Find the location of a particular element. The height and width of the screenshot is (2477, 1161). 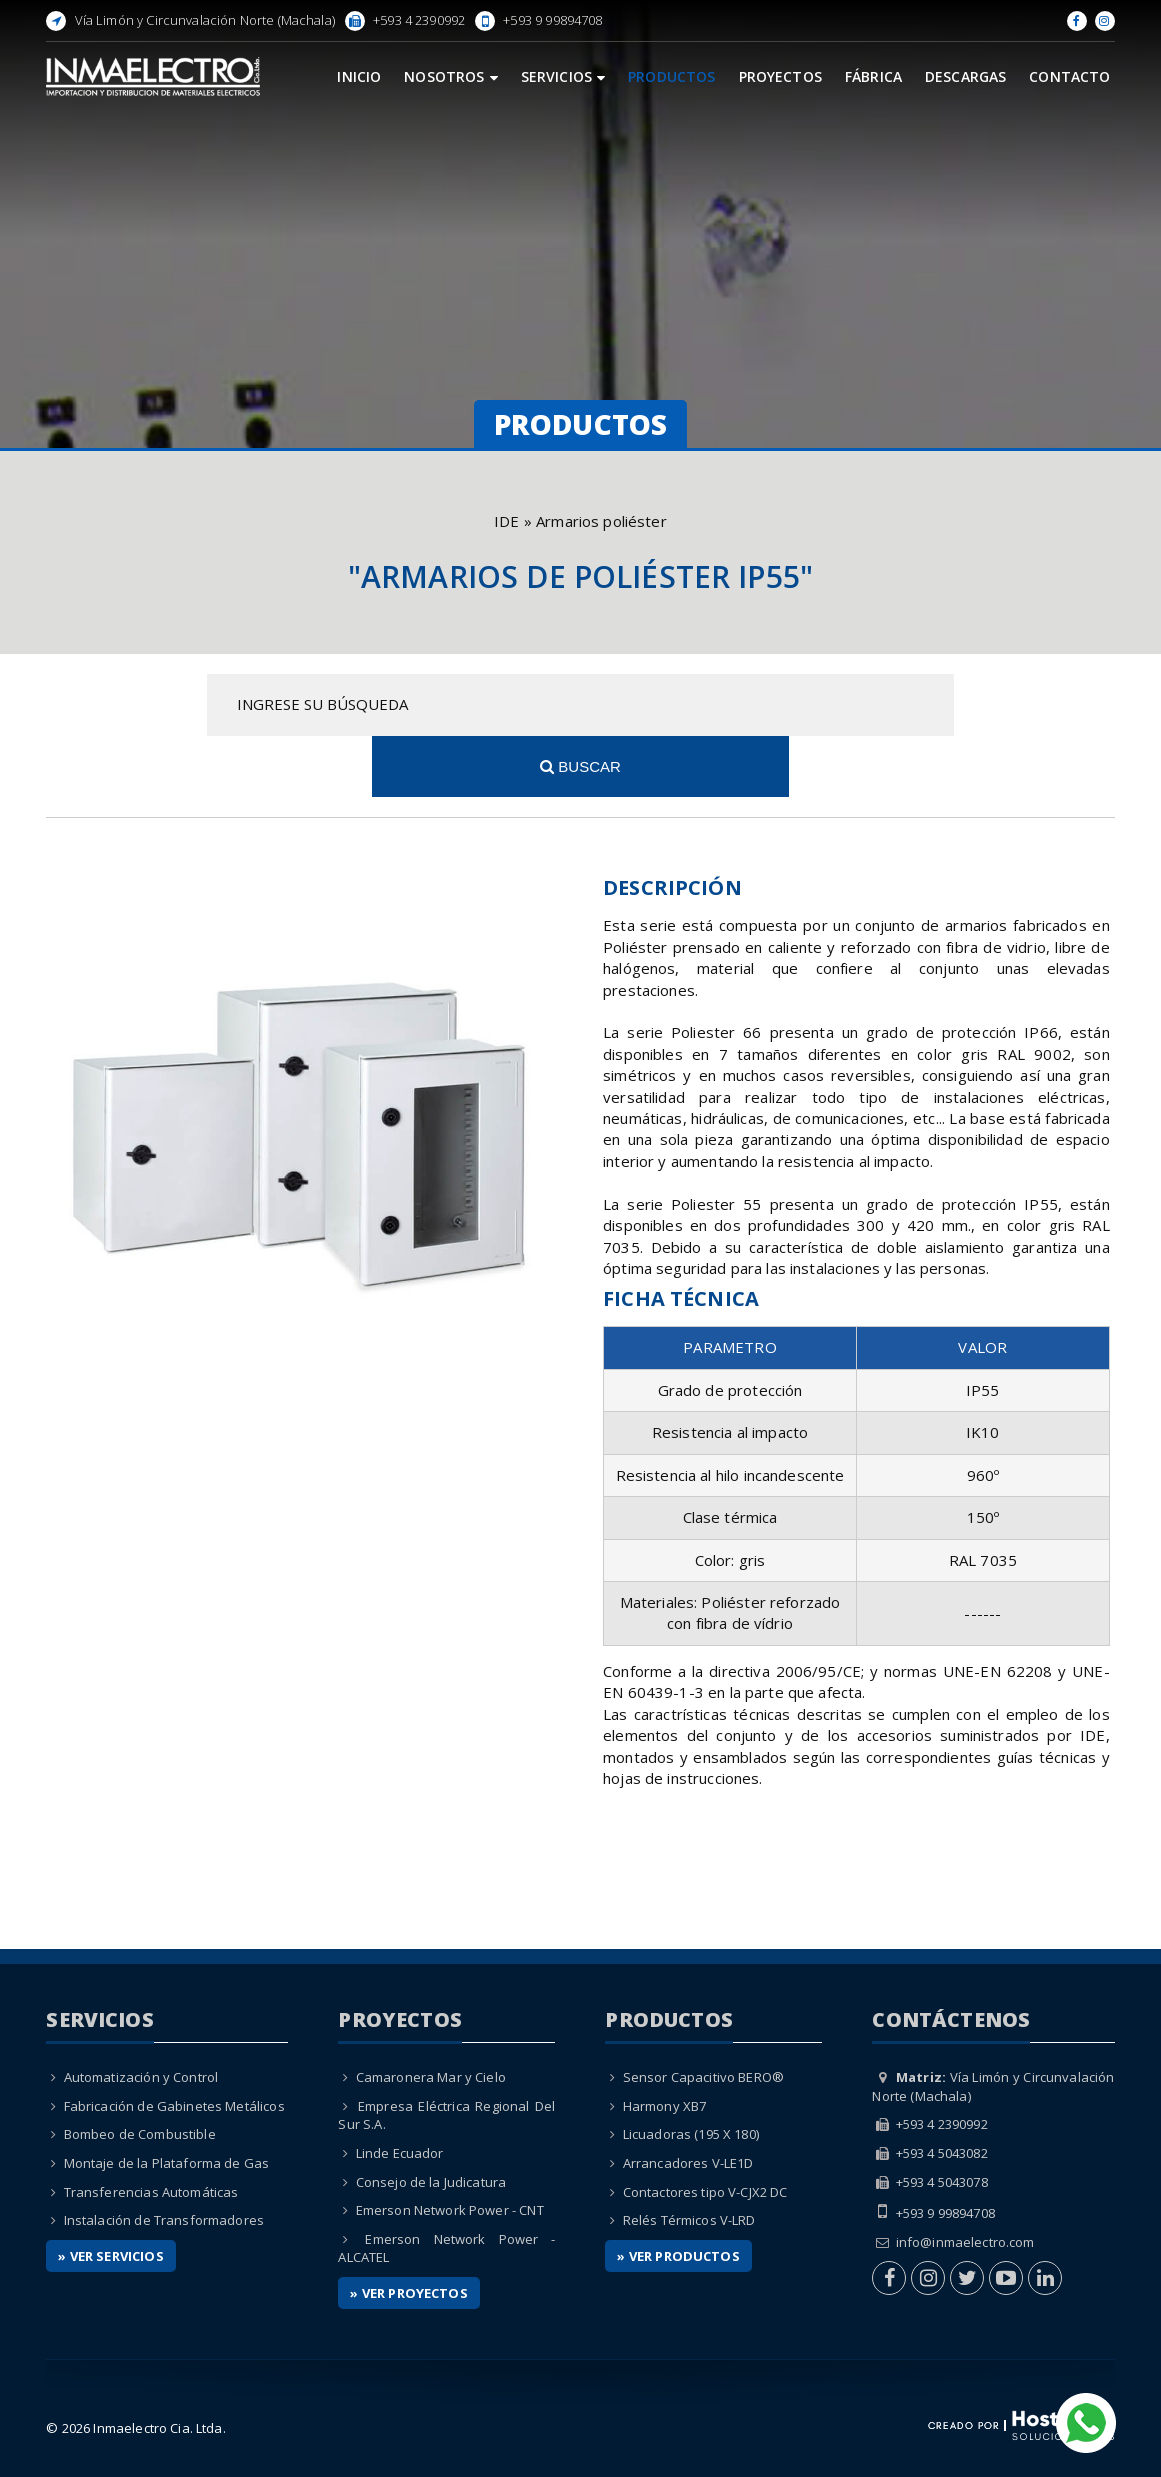

Contacto is located at coordinates (1069, 76).